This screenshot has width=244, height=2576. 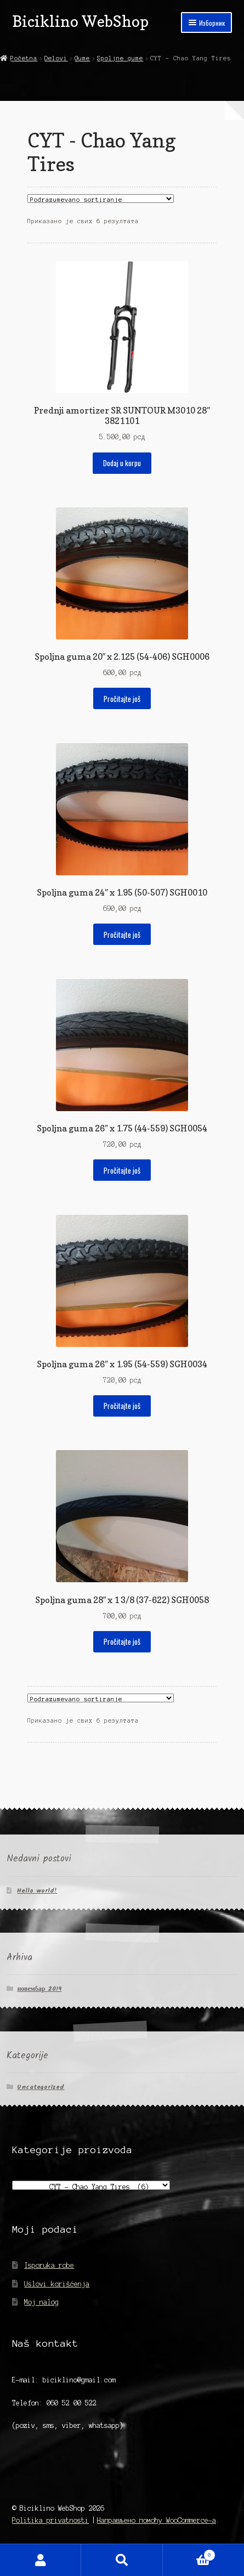 What do you see at coordinates (100, 198) in the screenshot?
I see `[Редослед]` at bounding box center [100, 198].